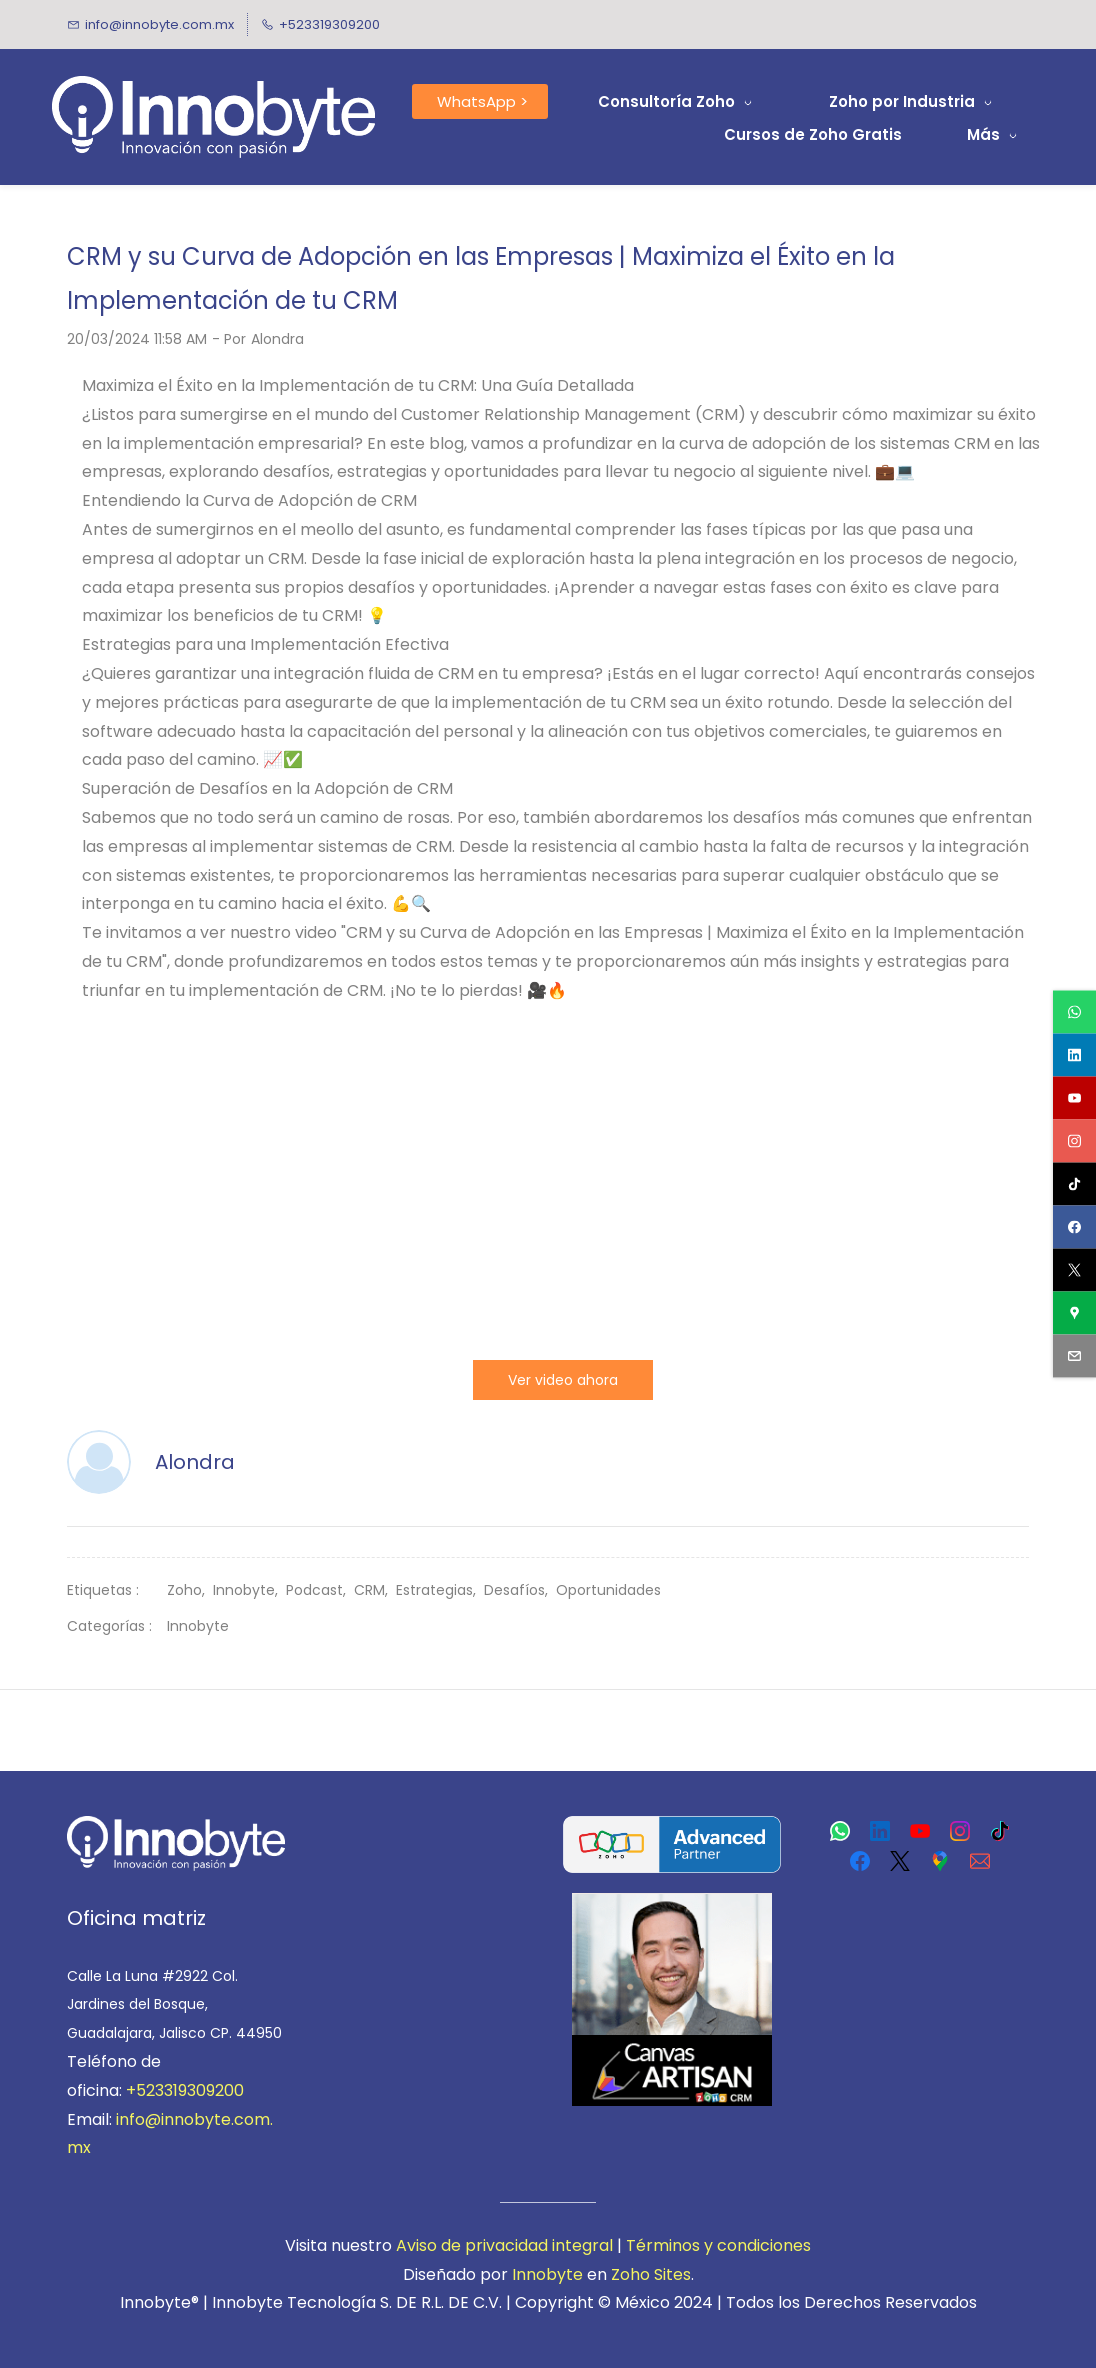 This screenshot has width=1096, height=2368. Describe the element at coordinates (940, 1861) in the screenshot. I see `[Google Maps]` at that location.